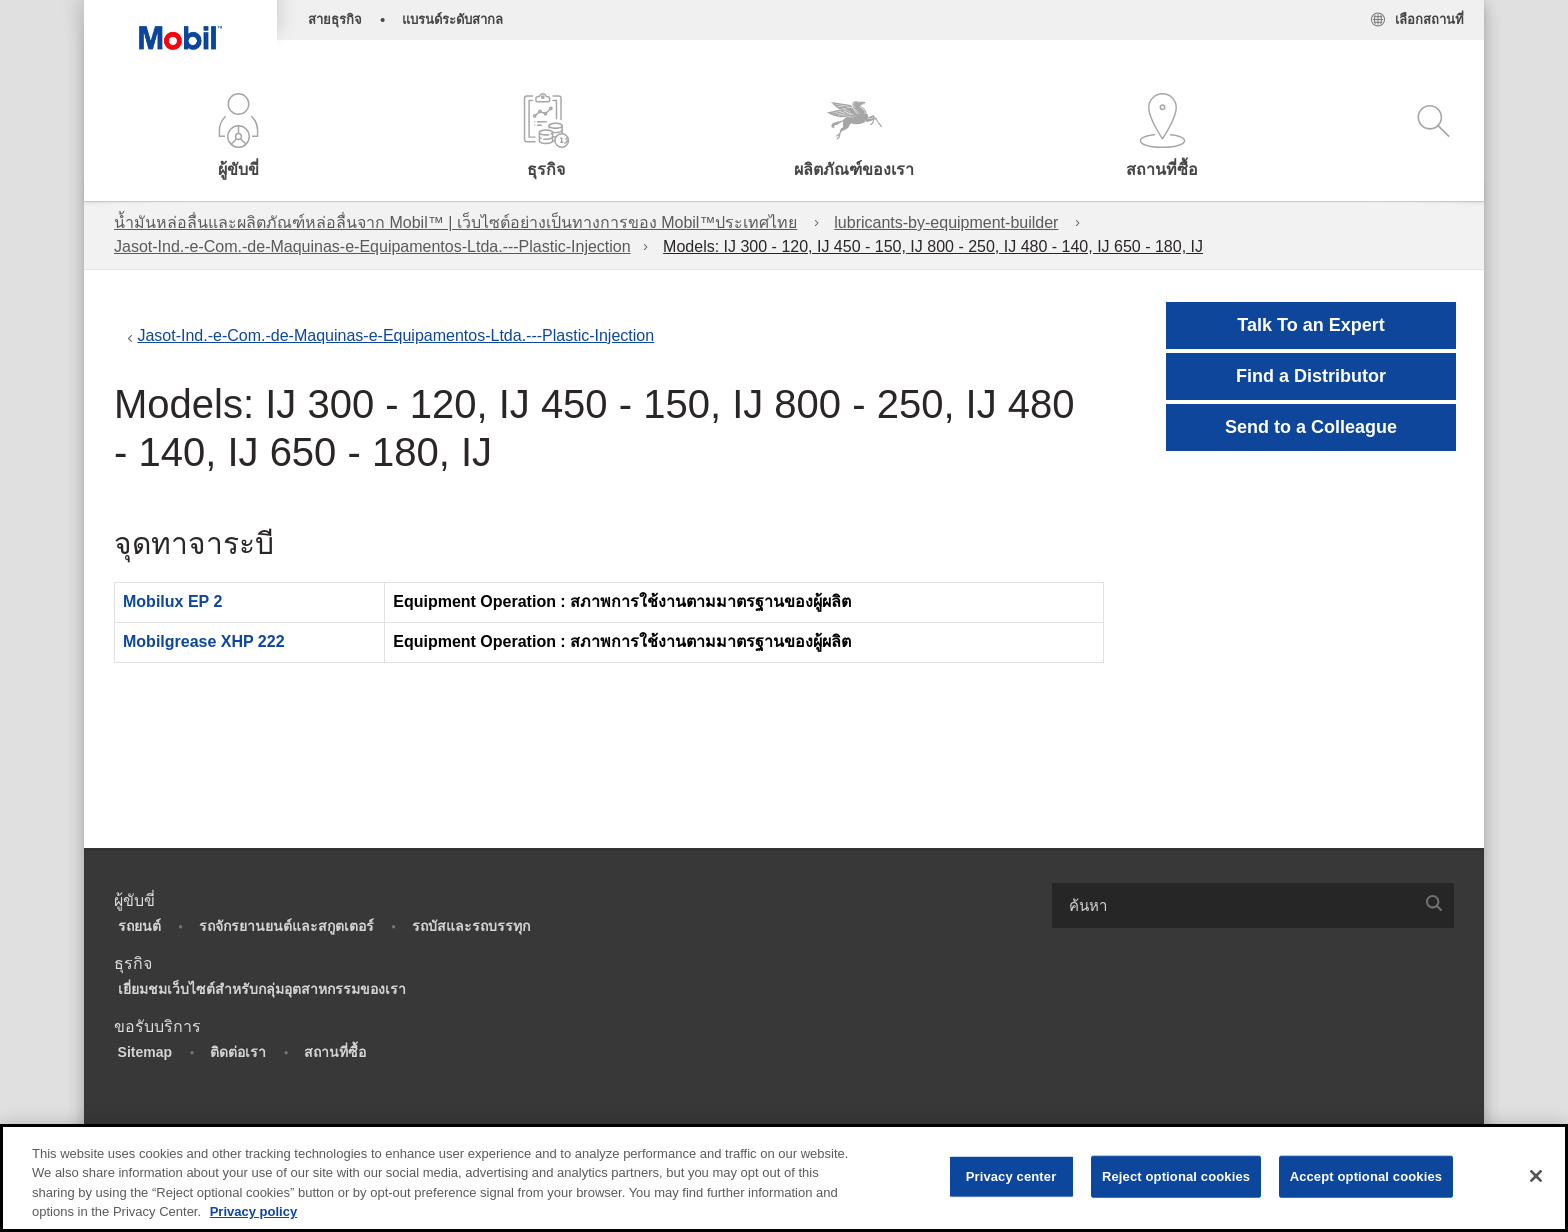  What do you see at coordinates (933, 246) in the screenshot?
I see `Models: IJ 300 - 120, IJ 450 - 150, IJ 800 - 250, IJ 480 - 140, IJ 650 - 180, IJ` at bounding box center [933, 246].